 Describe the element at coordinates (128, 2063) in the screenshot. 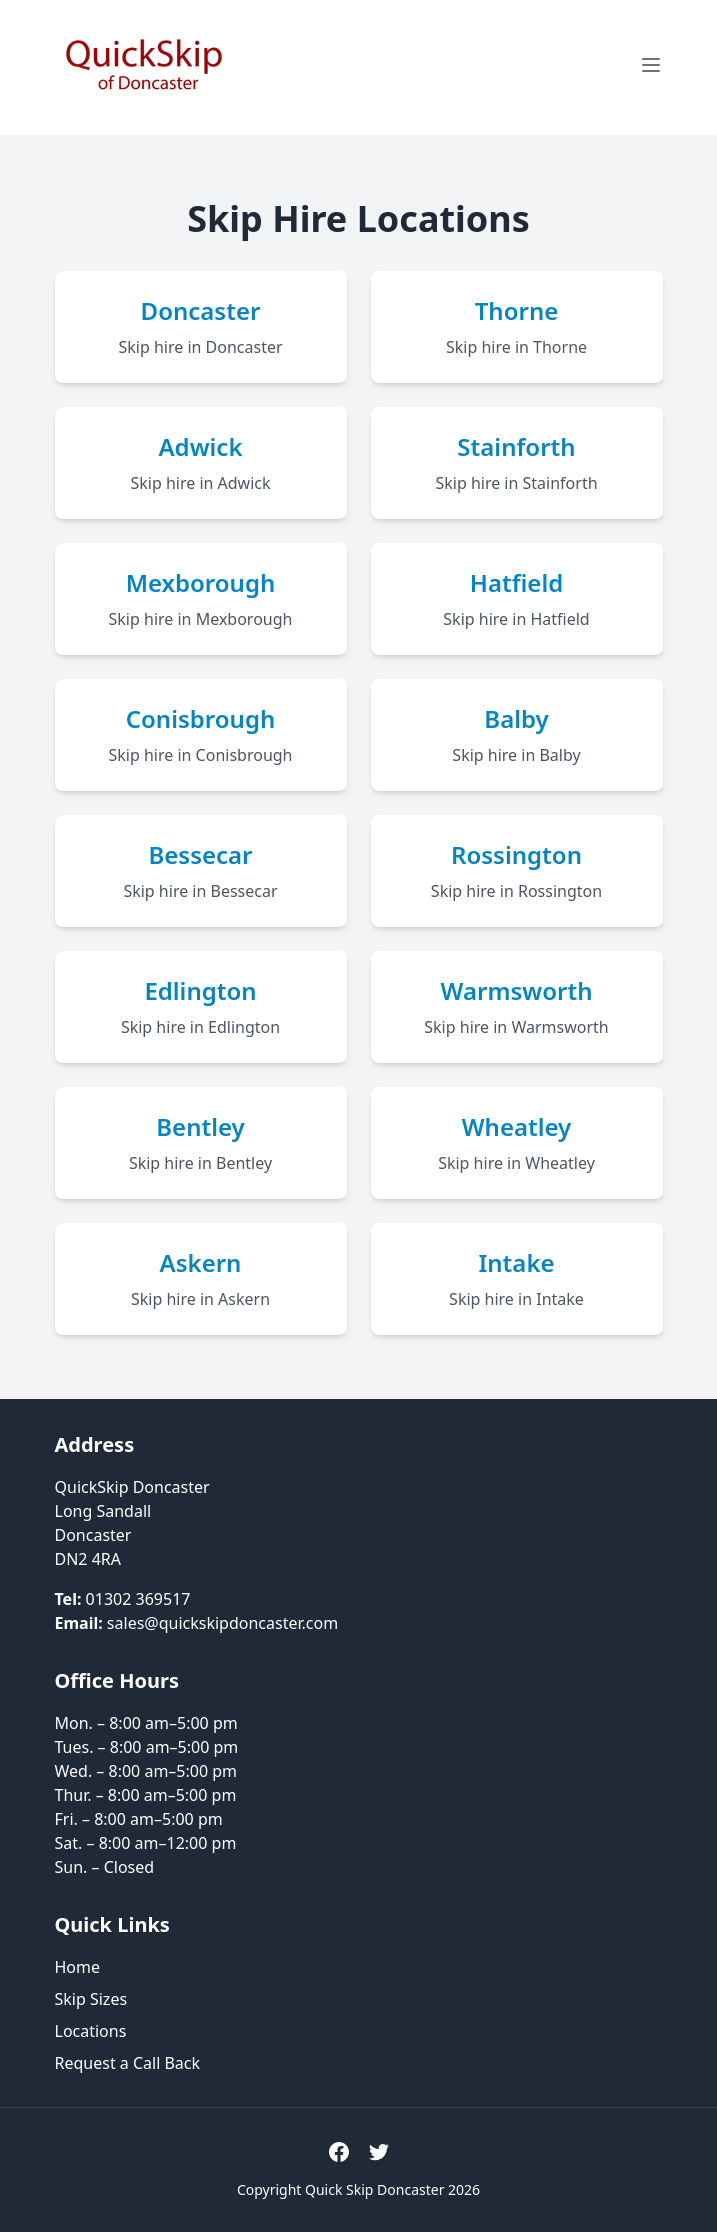

I see `Request a Call Back` at that location.